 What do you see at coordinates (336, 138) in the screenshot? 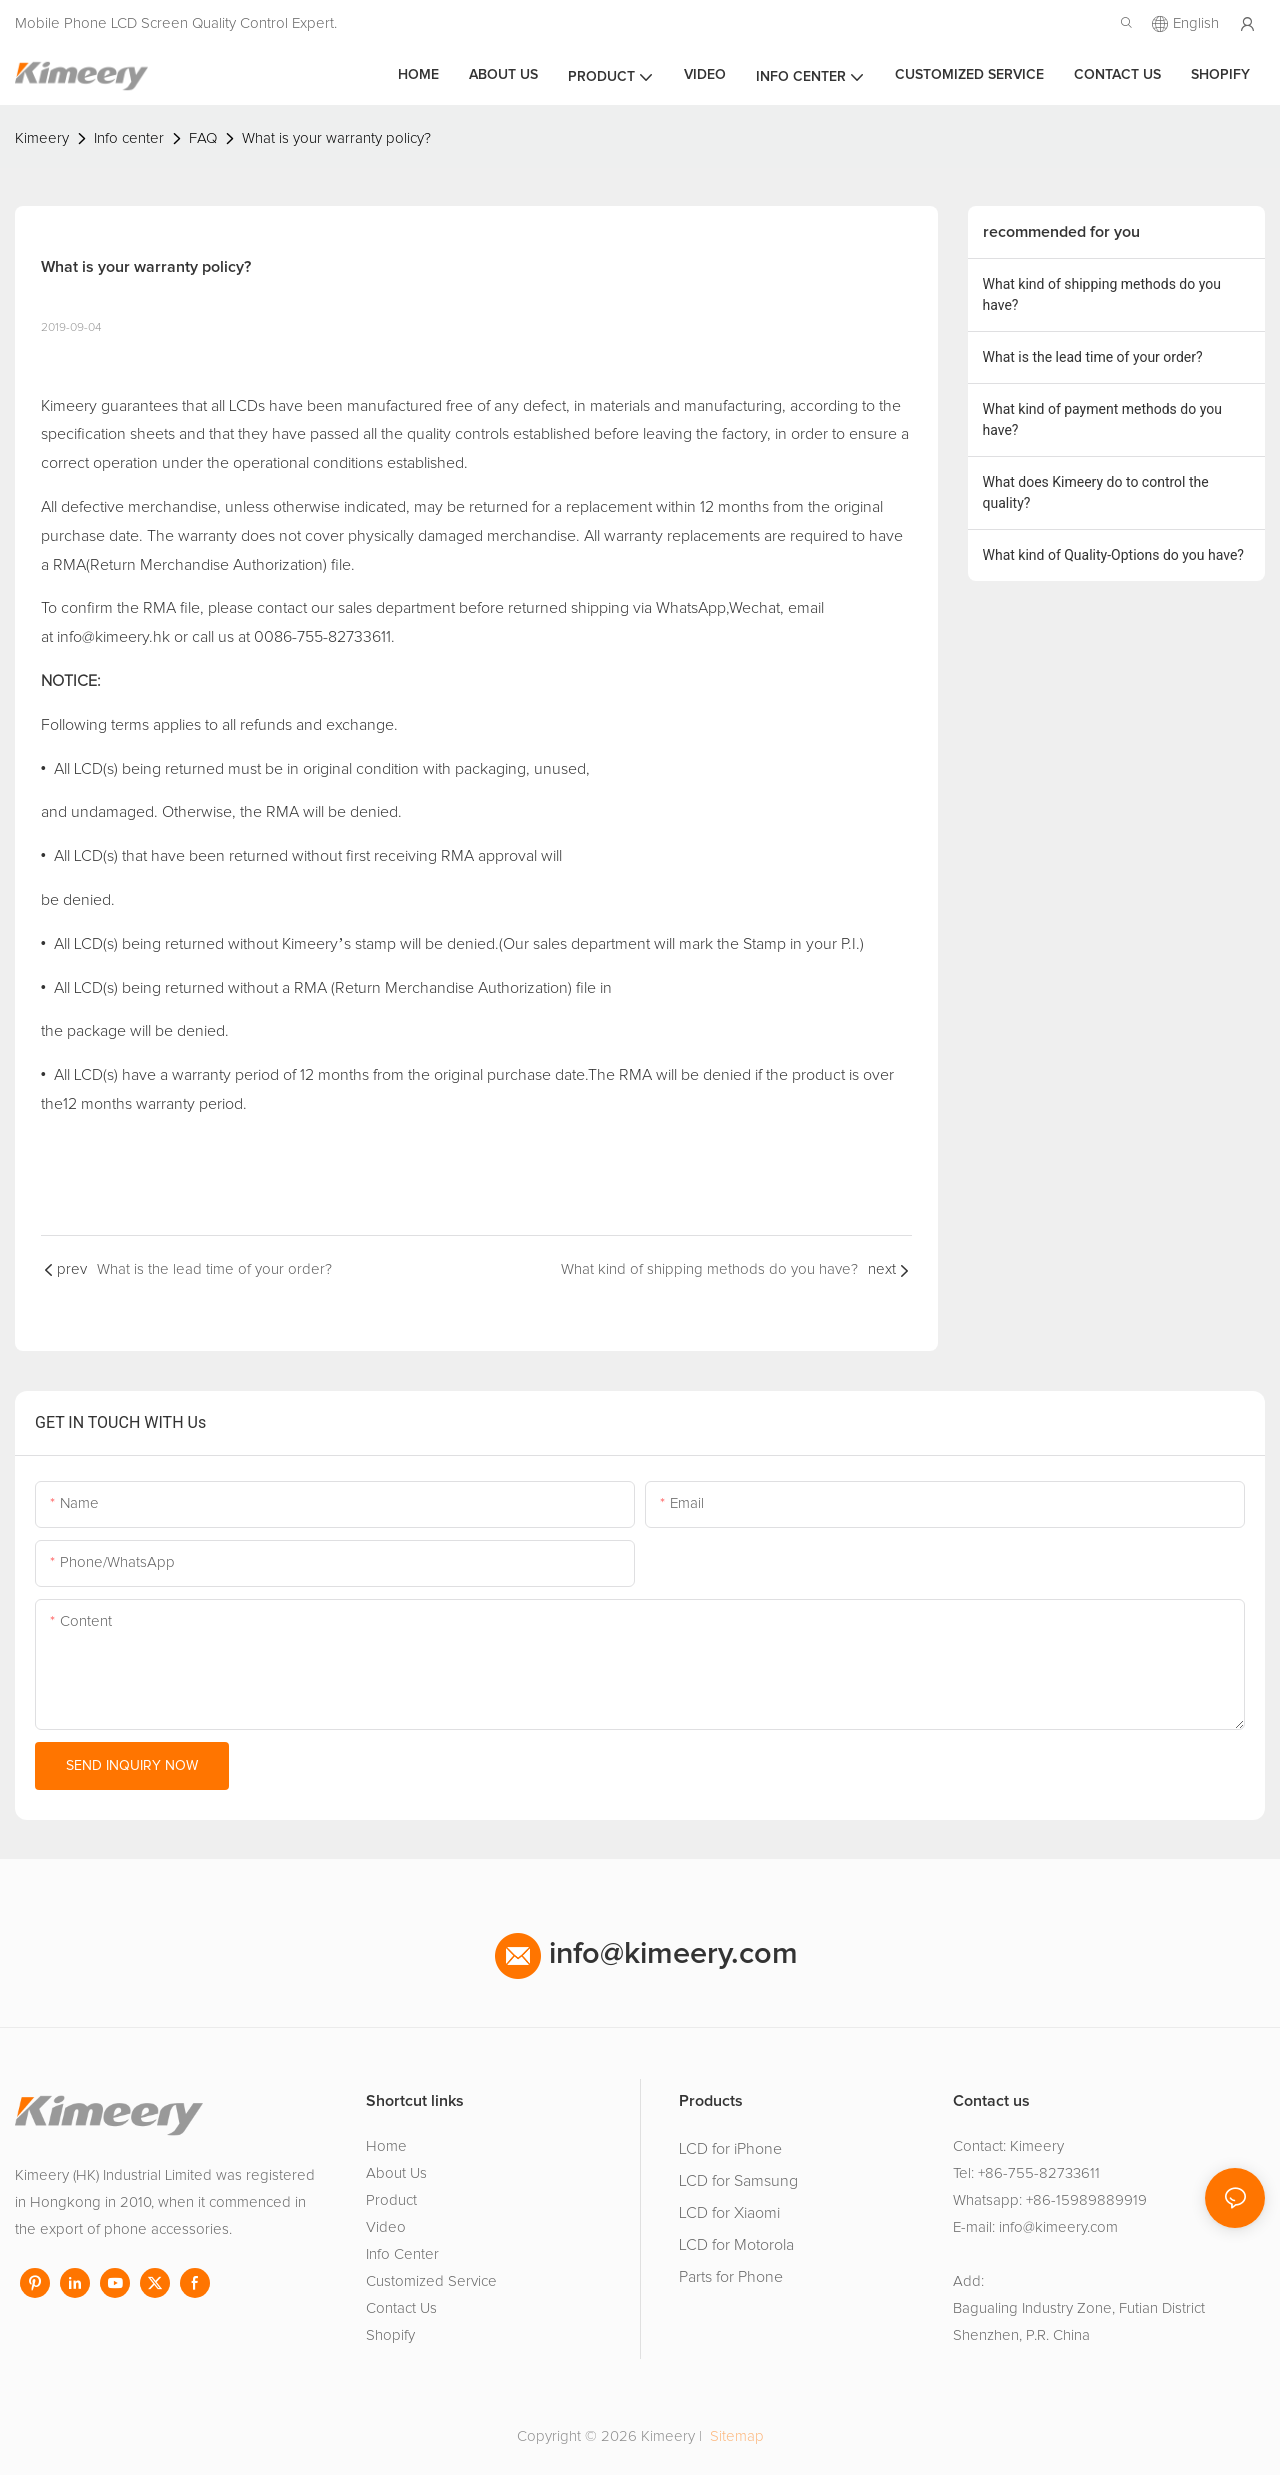
I see `What is your warranty policy?` at bounding box center [336, 138].